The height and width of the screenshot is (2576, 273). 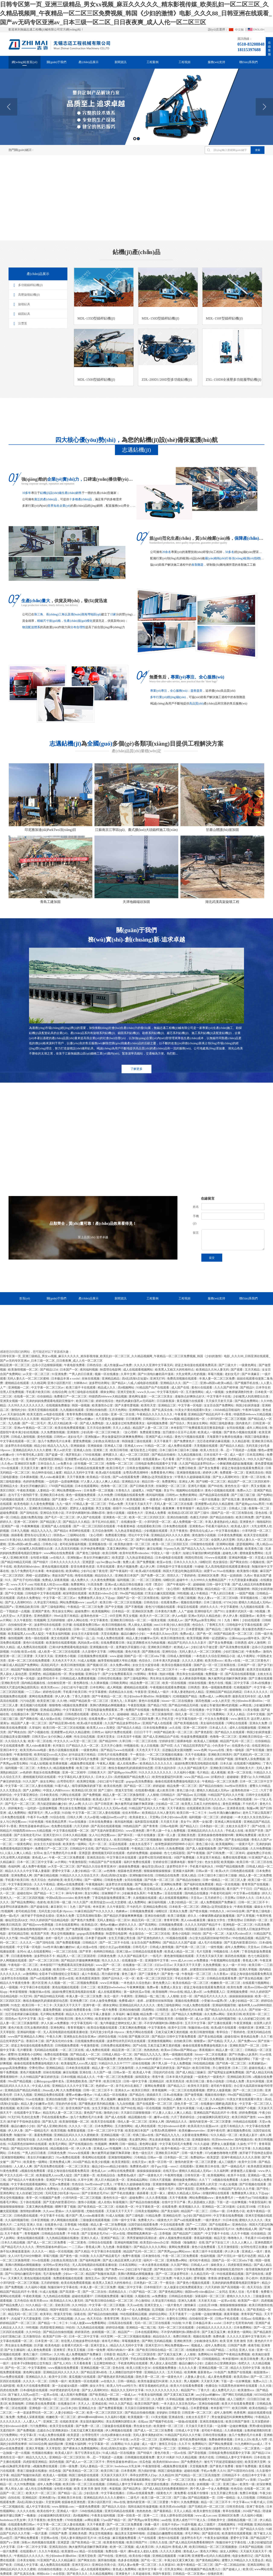 What do you see at coordinates (116, 1700) in the screenshot?
I see `亚洲九九` at bounding box center [116, 1700].